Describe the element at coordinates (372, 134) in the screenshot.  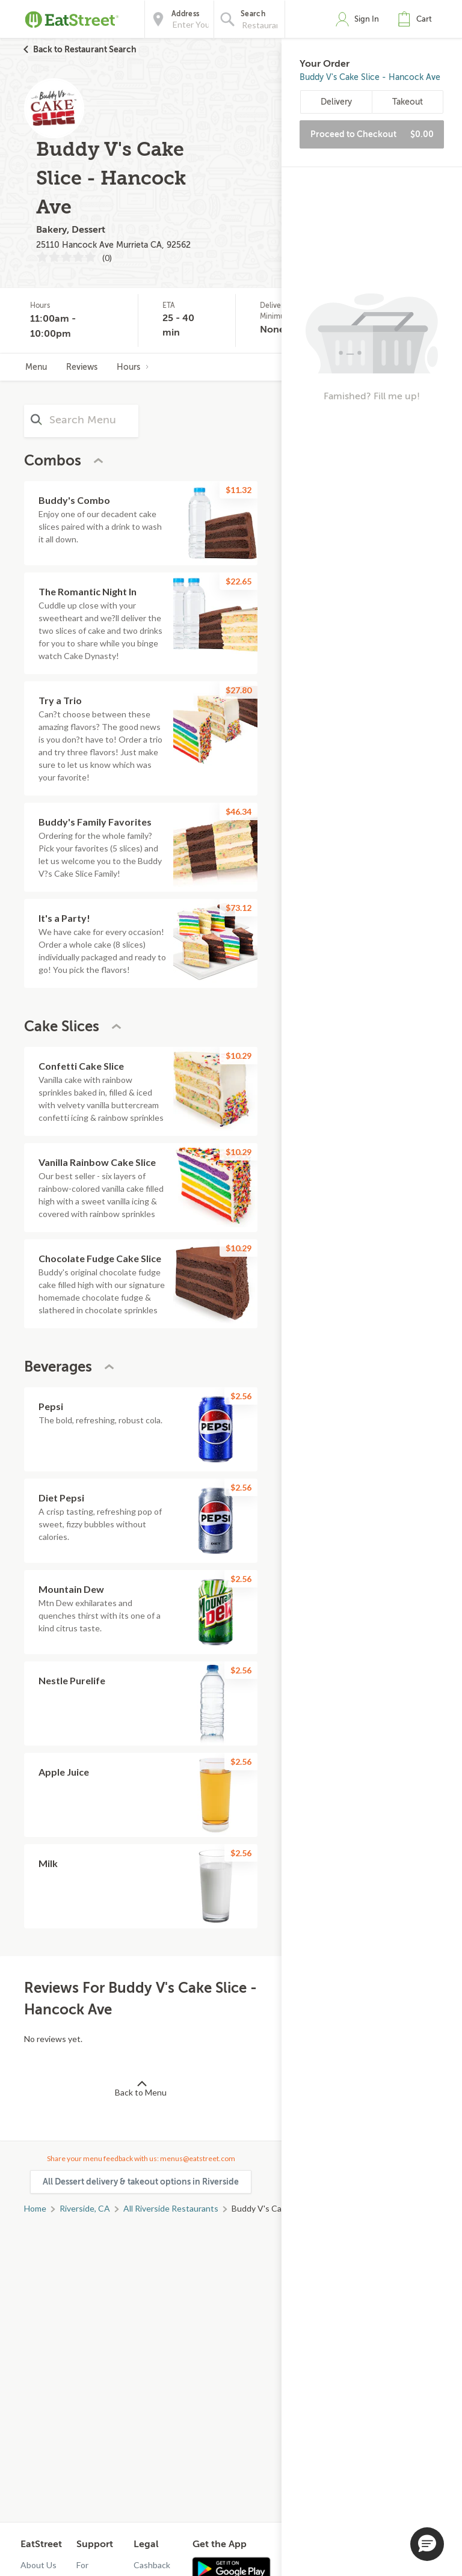
I see `Proceed to Checkout [button]` at that location.